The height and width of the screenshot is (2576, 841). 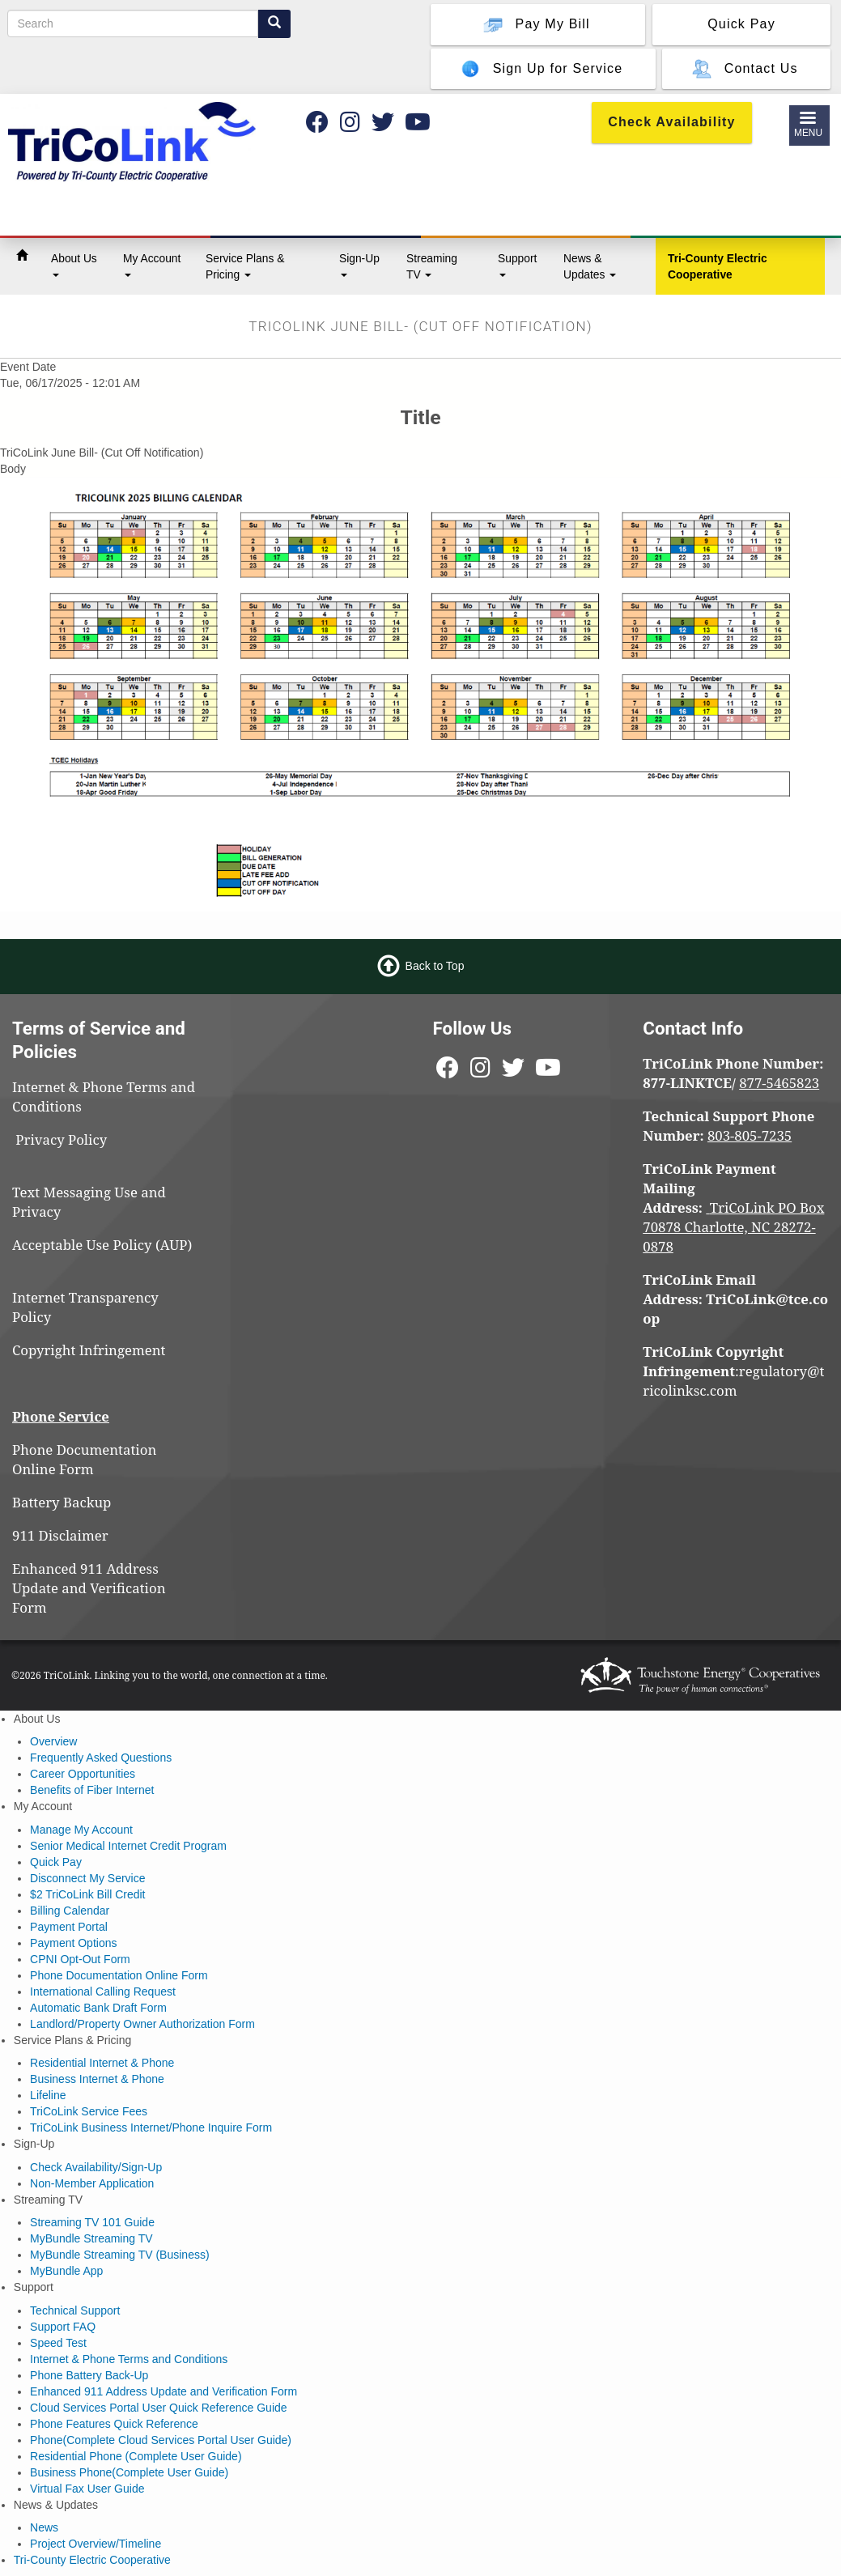 I want to click on Streaming TV 101 Guide, so click(x=92, y=2222).